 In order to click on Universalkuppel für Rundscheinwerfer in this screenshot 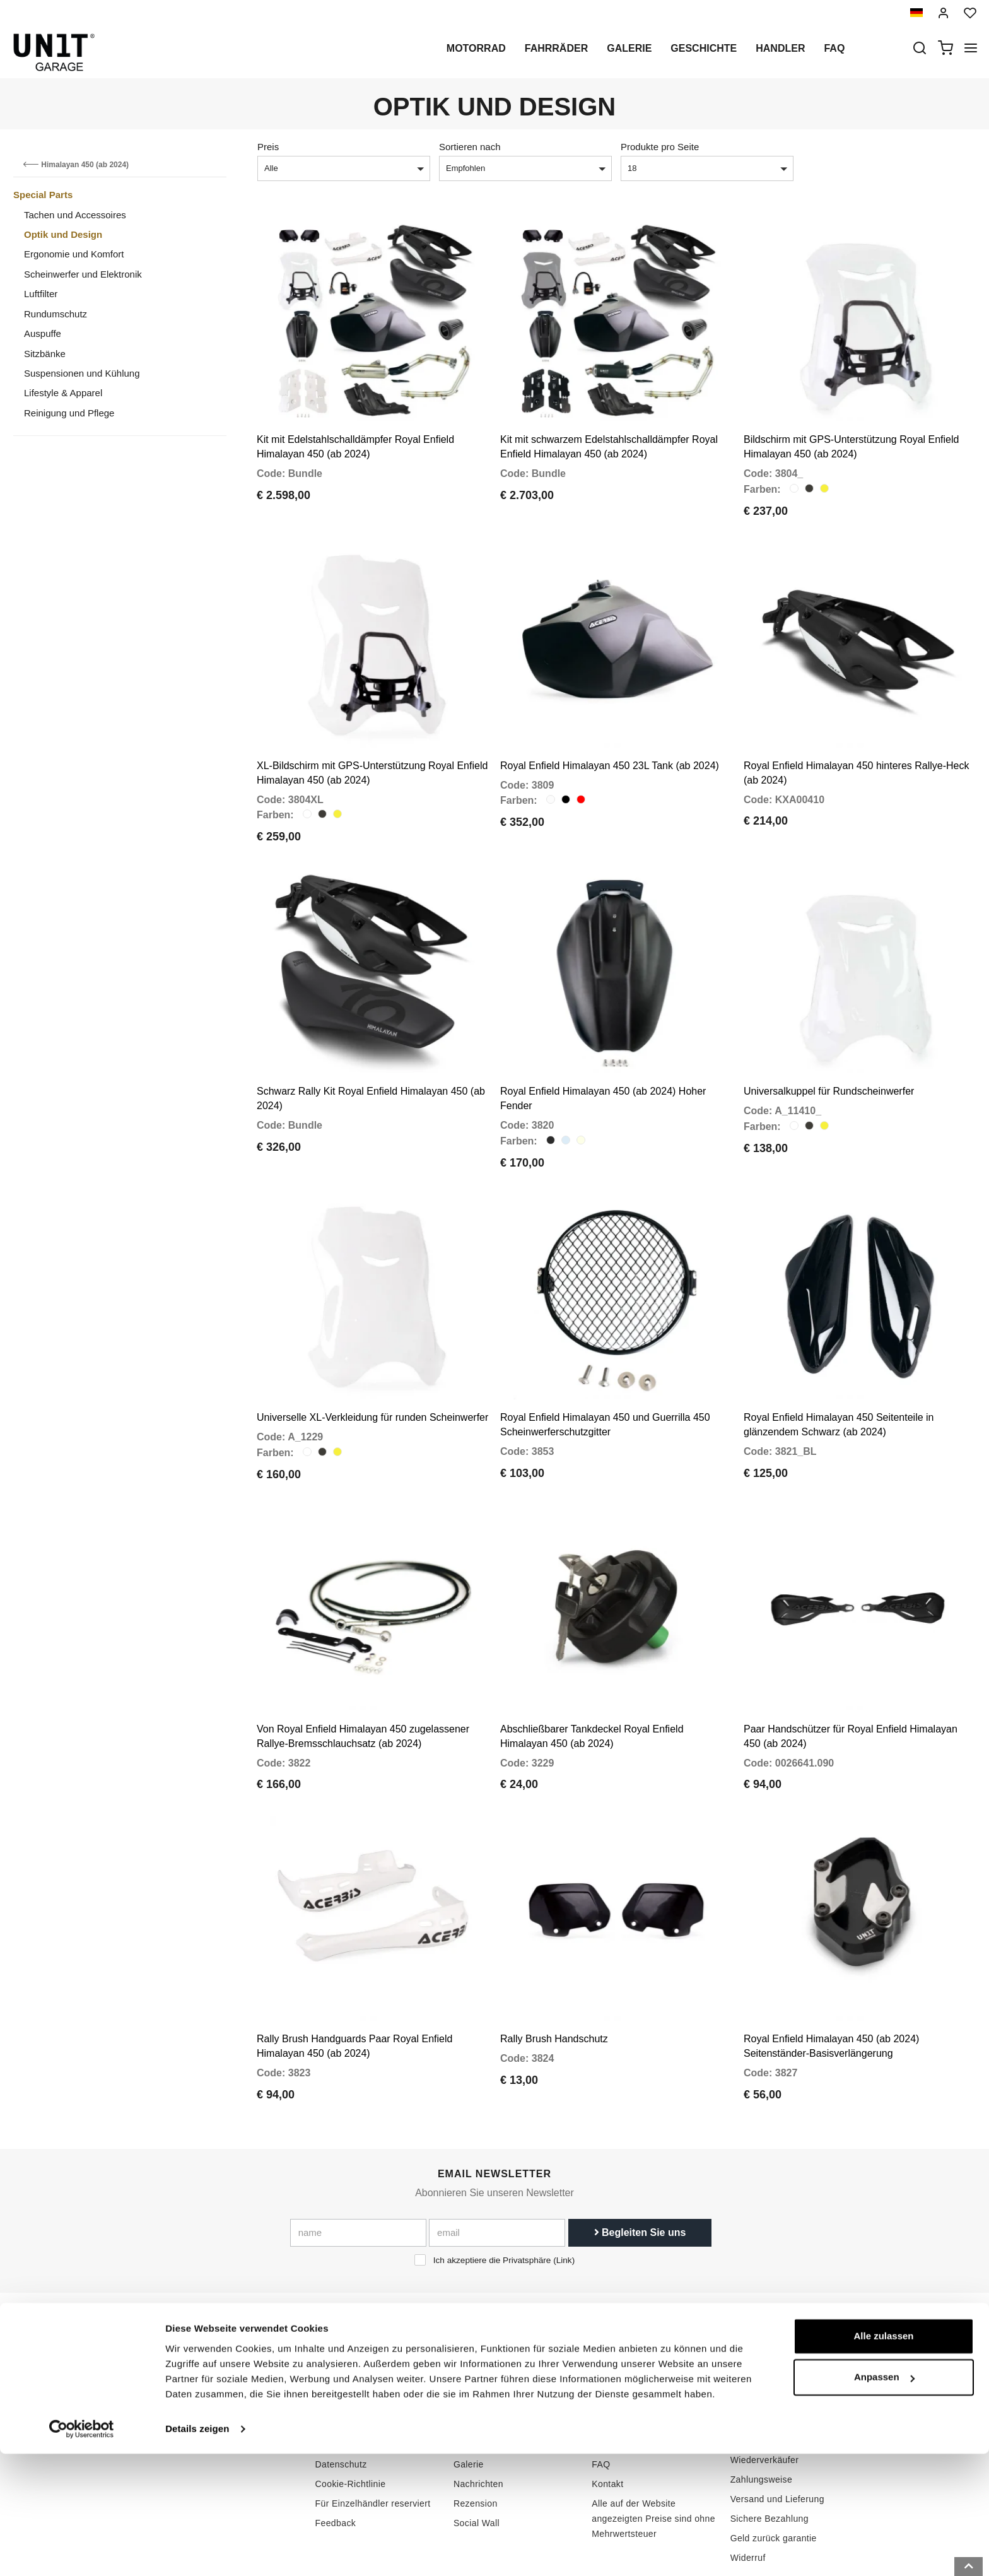, I will do `click(829, 1055)`.